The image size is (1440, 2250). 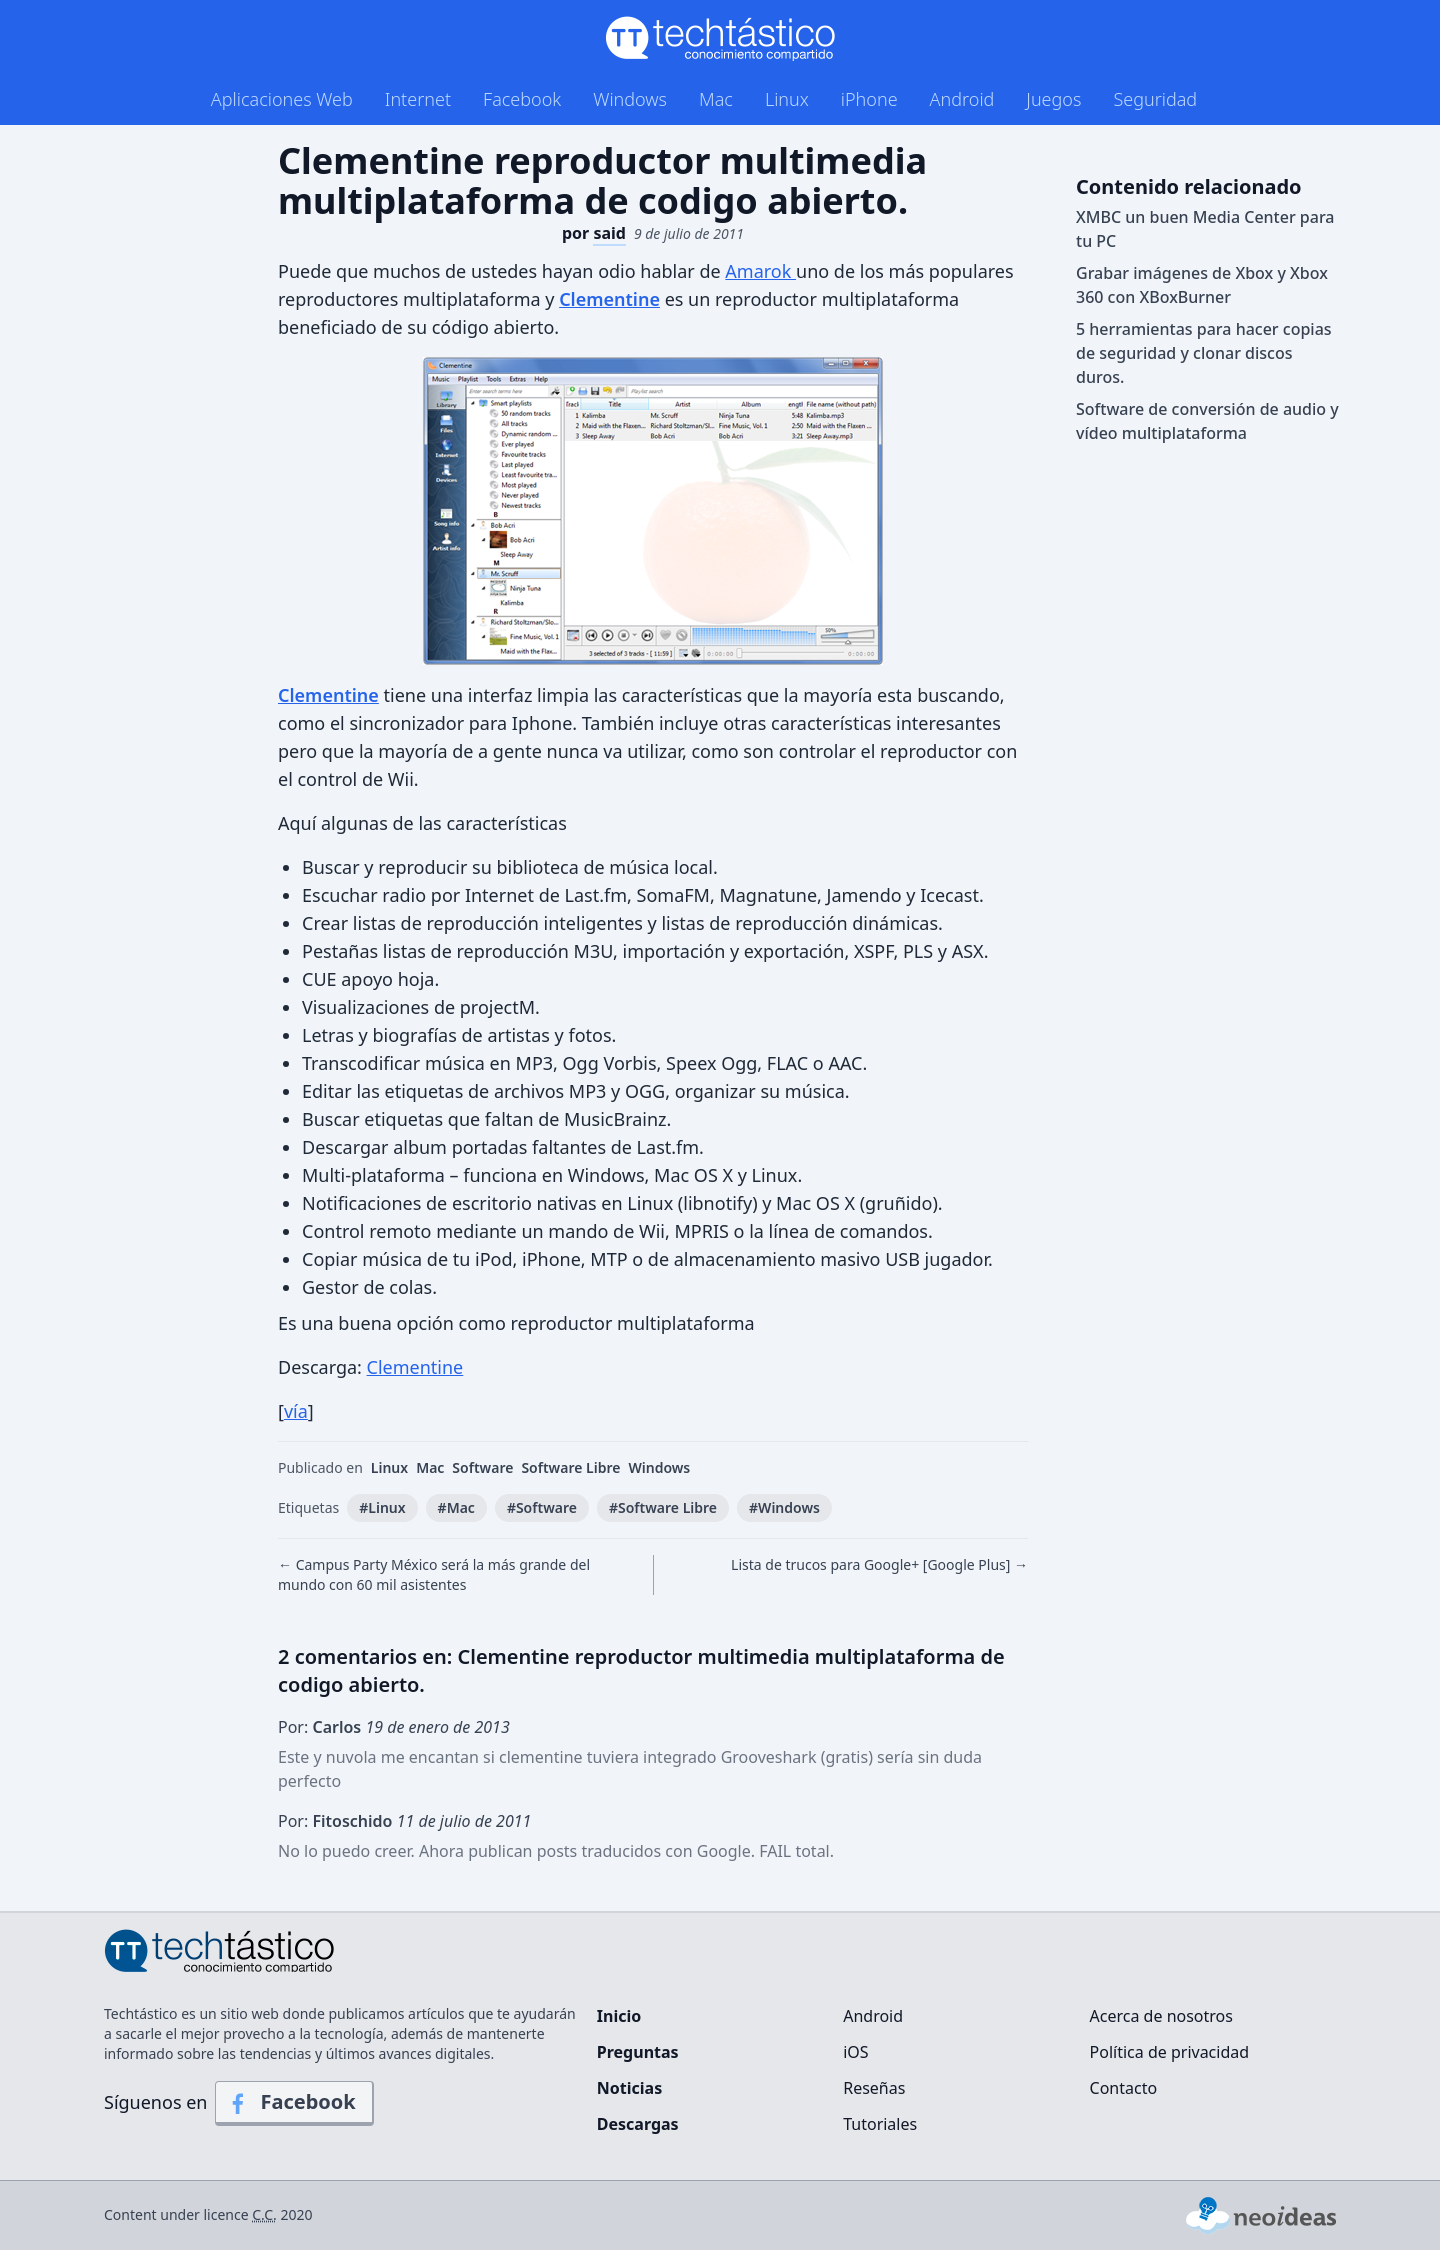 I want to click on Mac, so click(x=716, y=99).